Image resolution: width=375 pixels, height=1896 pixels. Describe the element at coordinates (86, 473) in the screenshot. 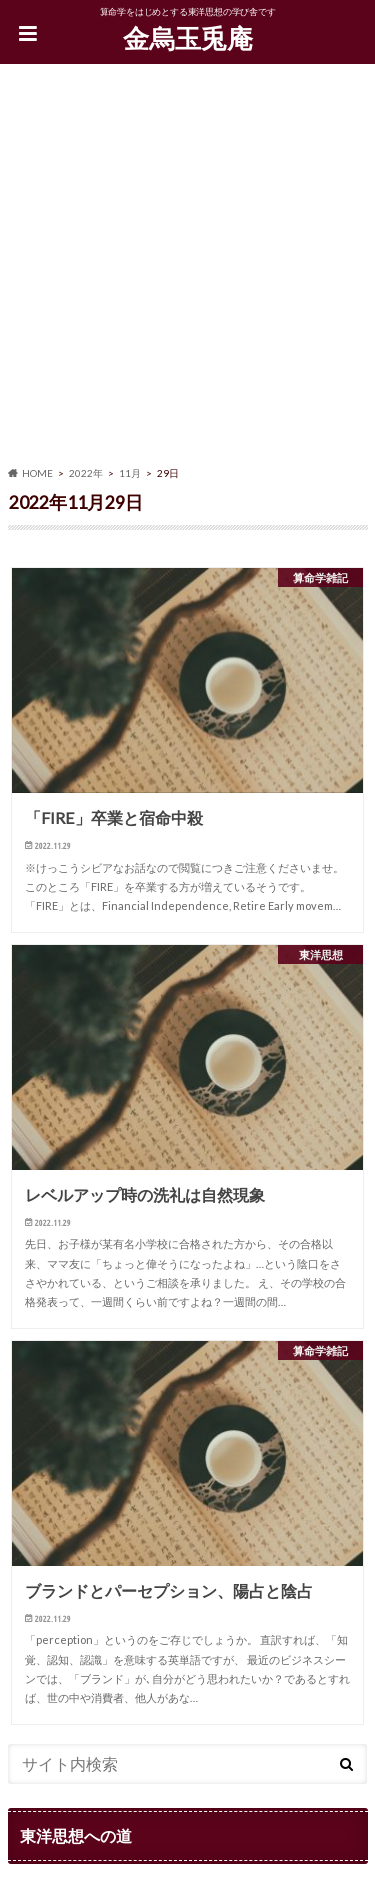

I see `2022年` at that location.